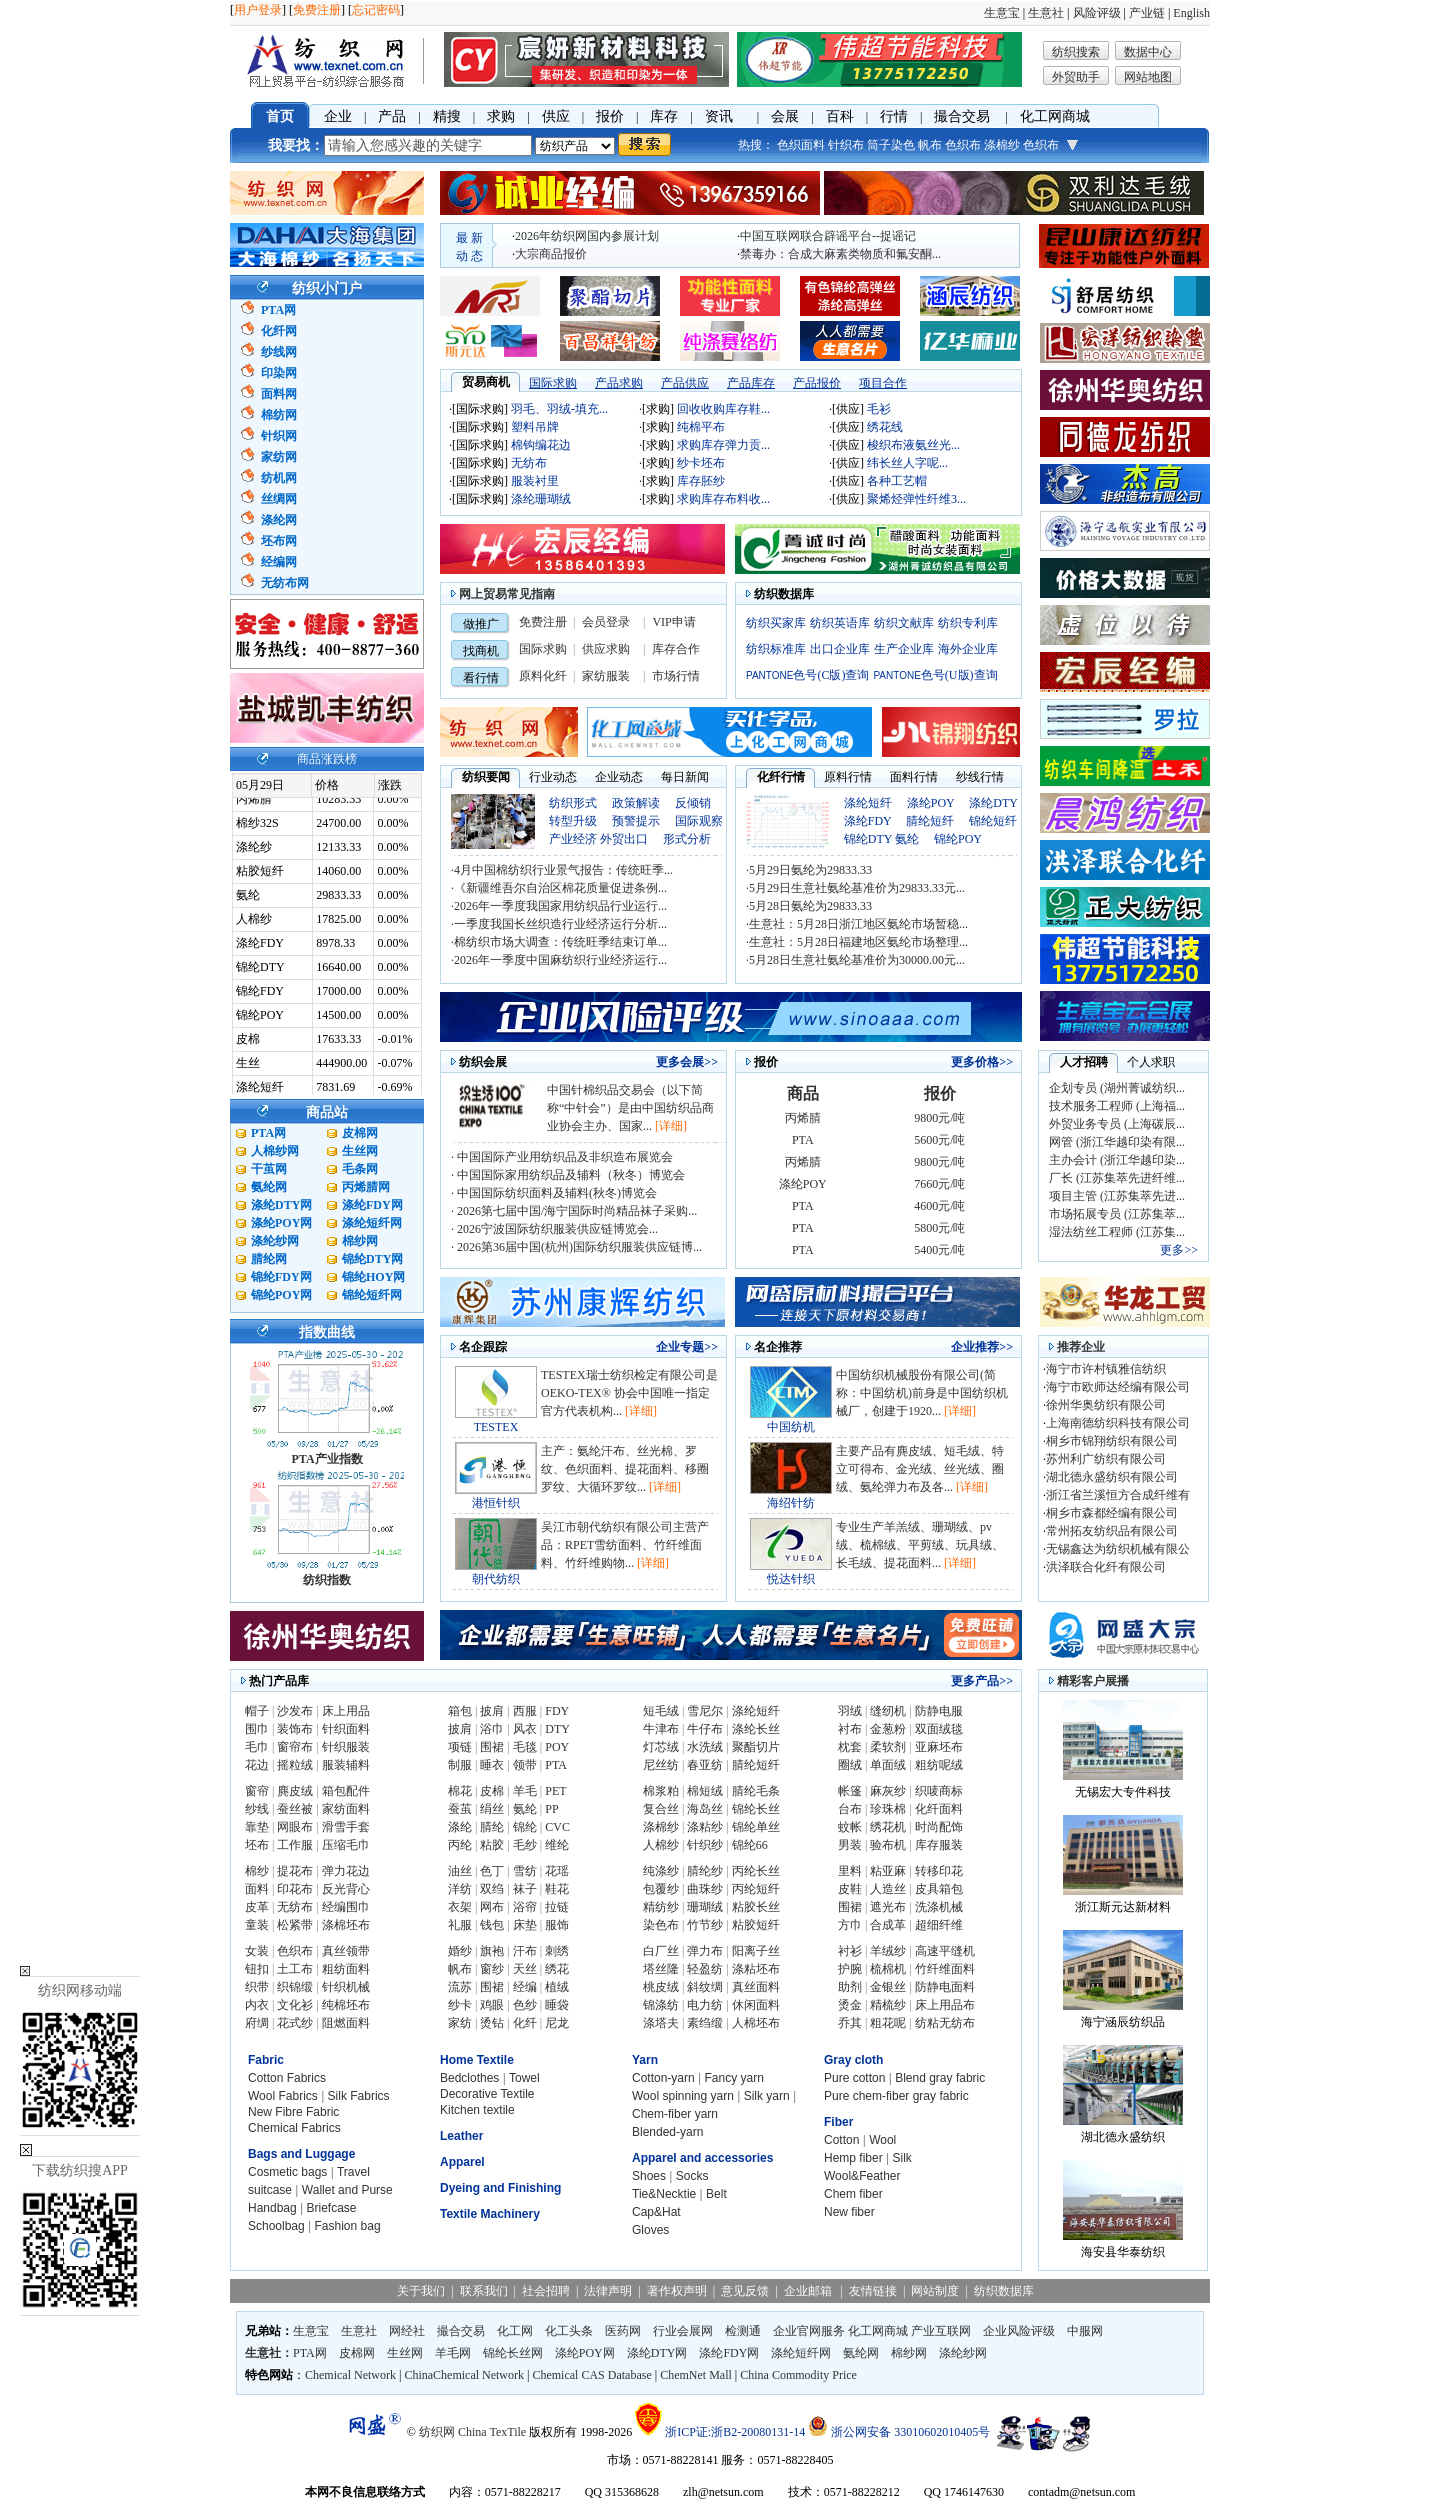 The image size is (1440, 2516). Describe the element at coordinates (460, 1845) in the screenshot. I see `丙纶` at that location.